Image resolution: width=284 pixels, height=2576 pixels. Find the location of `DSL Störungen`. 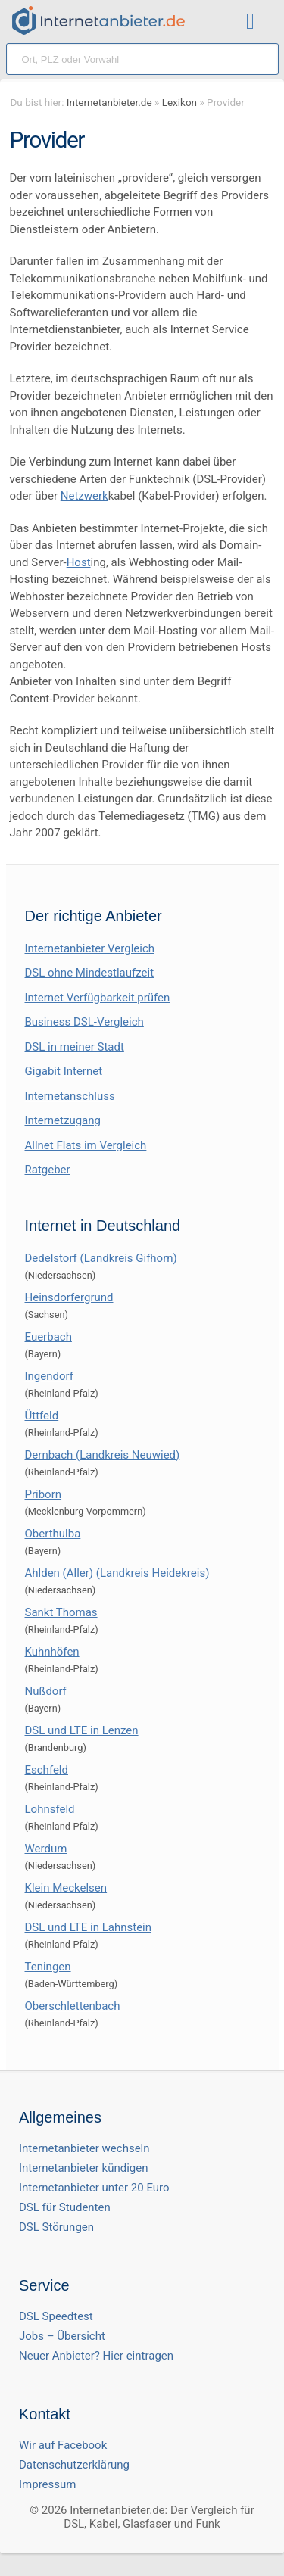

DSL Störungen is located at coordinates (56, 2227).